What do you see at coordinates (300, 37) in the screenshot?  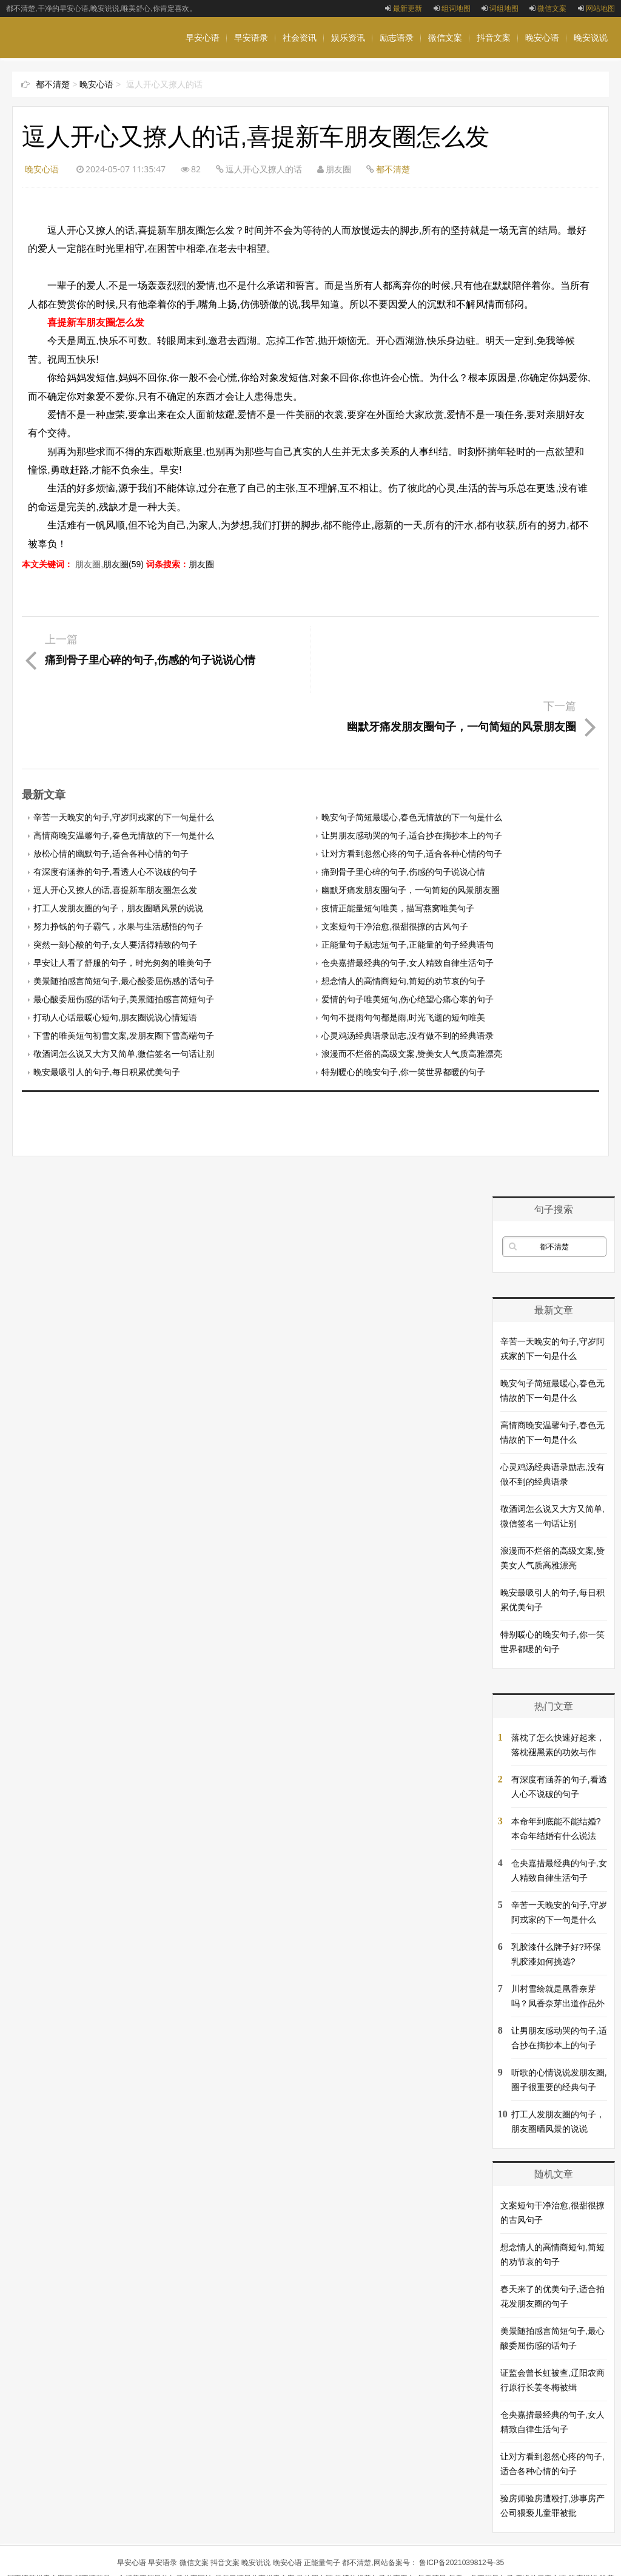 I see `社会资讯` at bounding box center [300, 37].